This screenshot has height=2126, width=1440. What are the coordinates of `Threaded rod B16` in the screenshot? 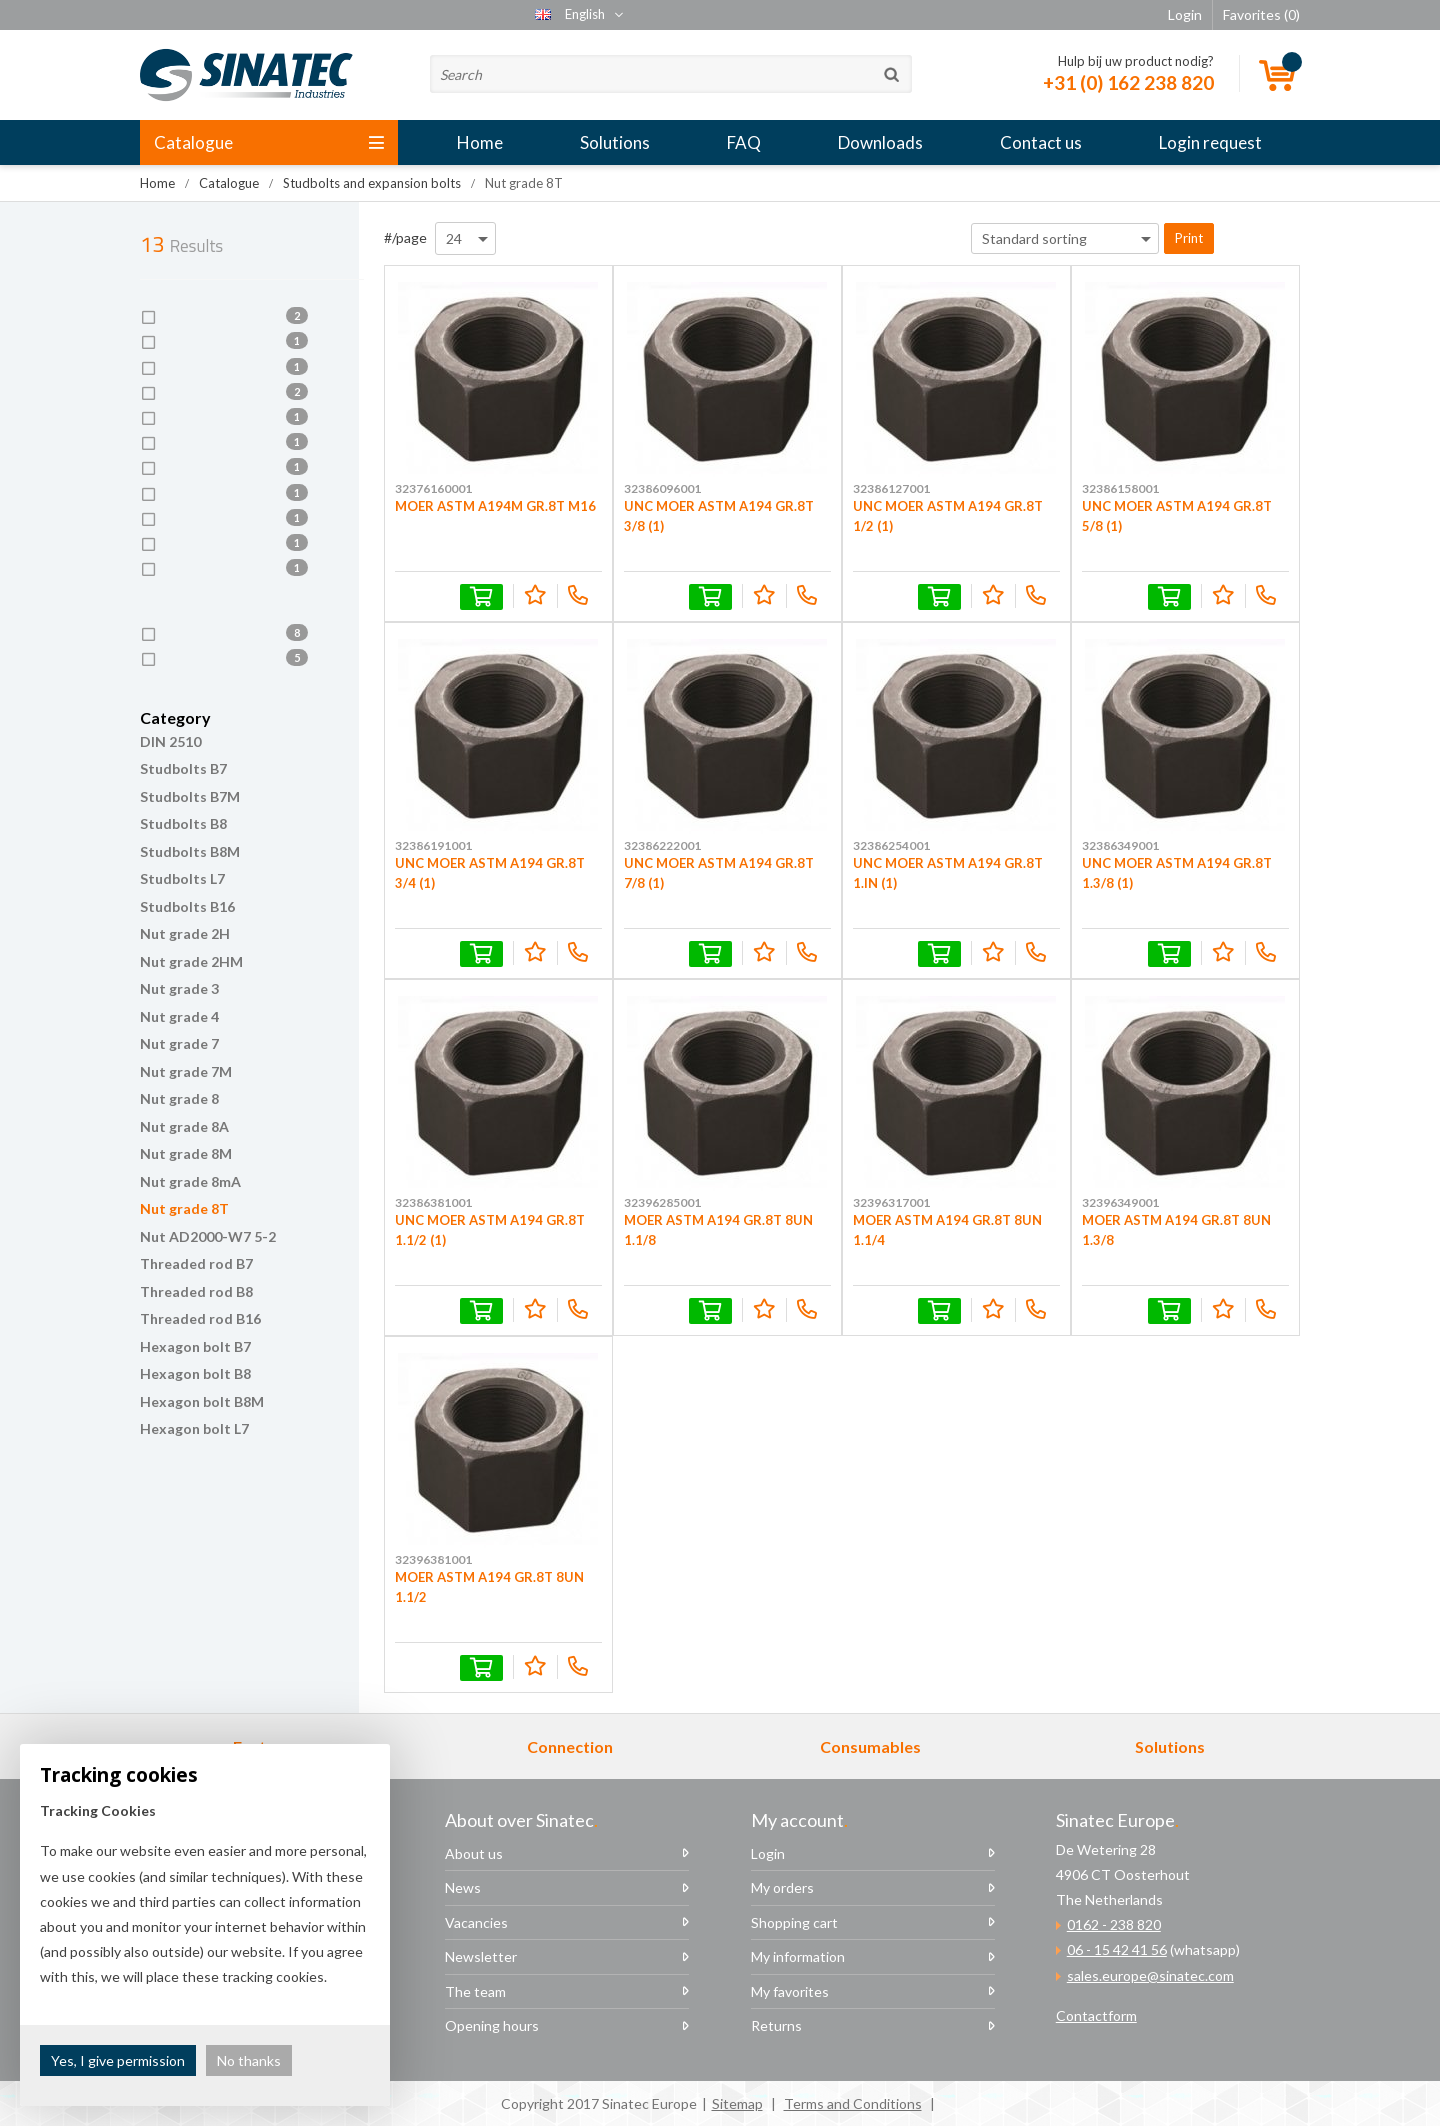 It's located at (200, 1318).